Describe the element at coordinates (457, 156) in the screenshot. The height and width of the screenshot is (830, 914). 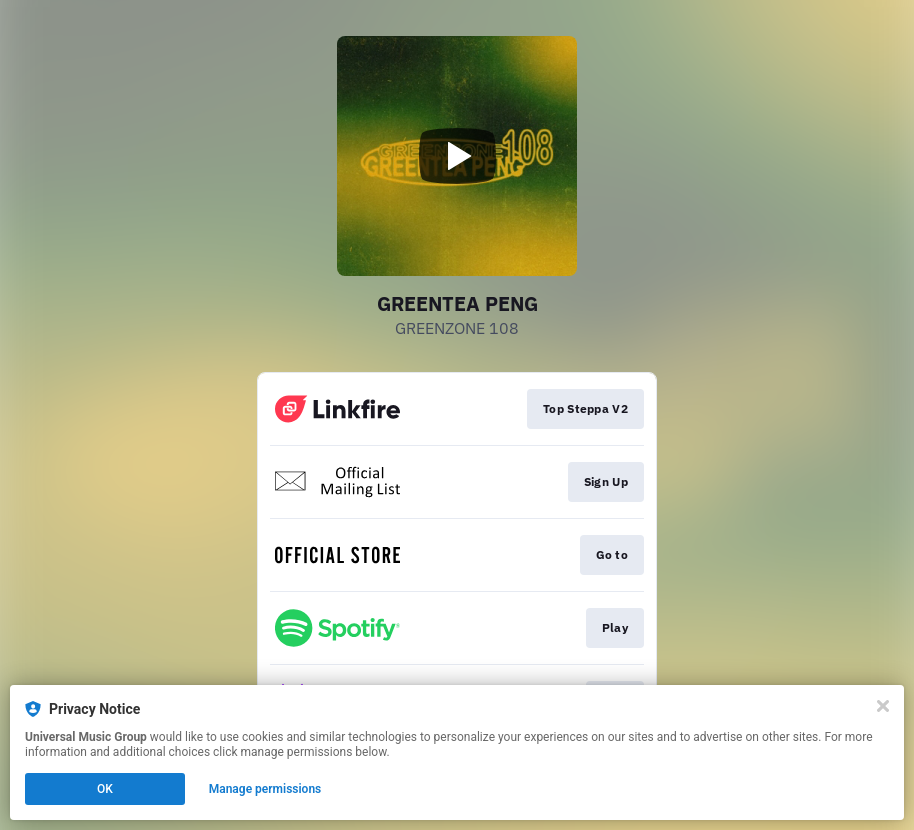
I see `[Play video]` at that location.